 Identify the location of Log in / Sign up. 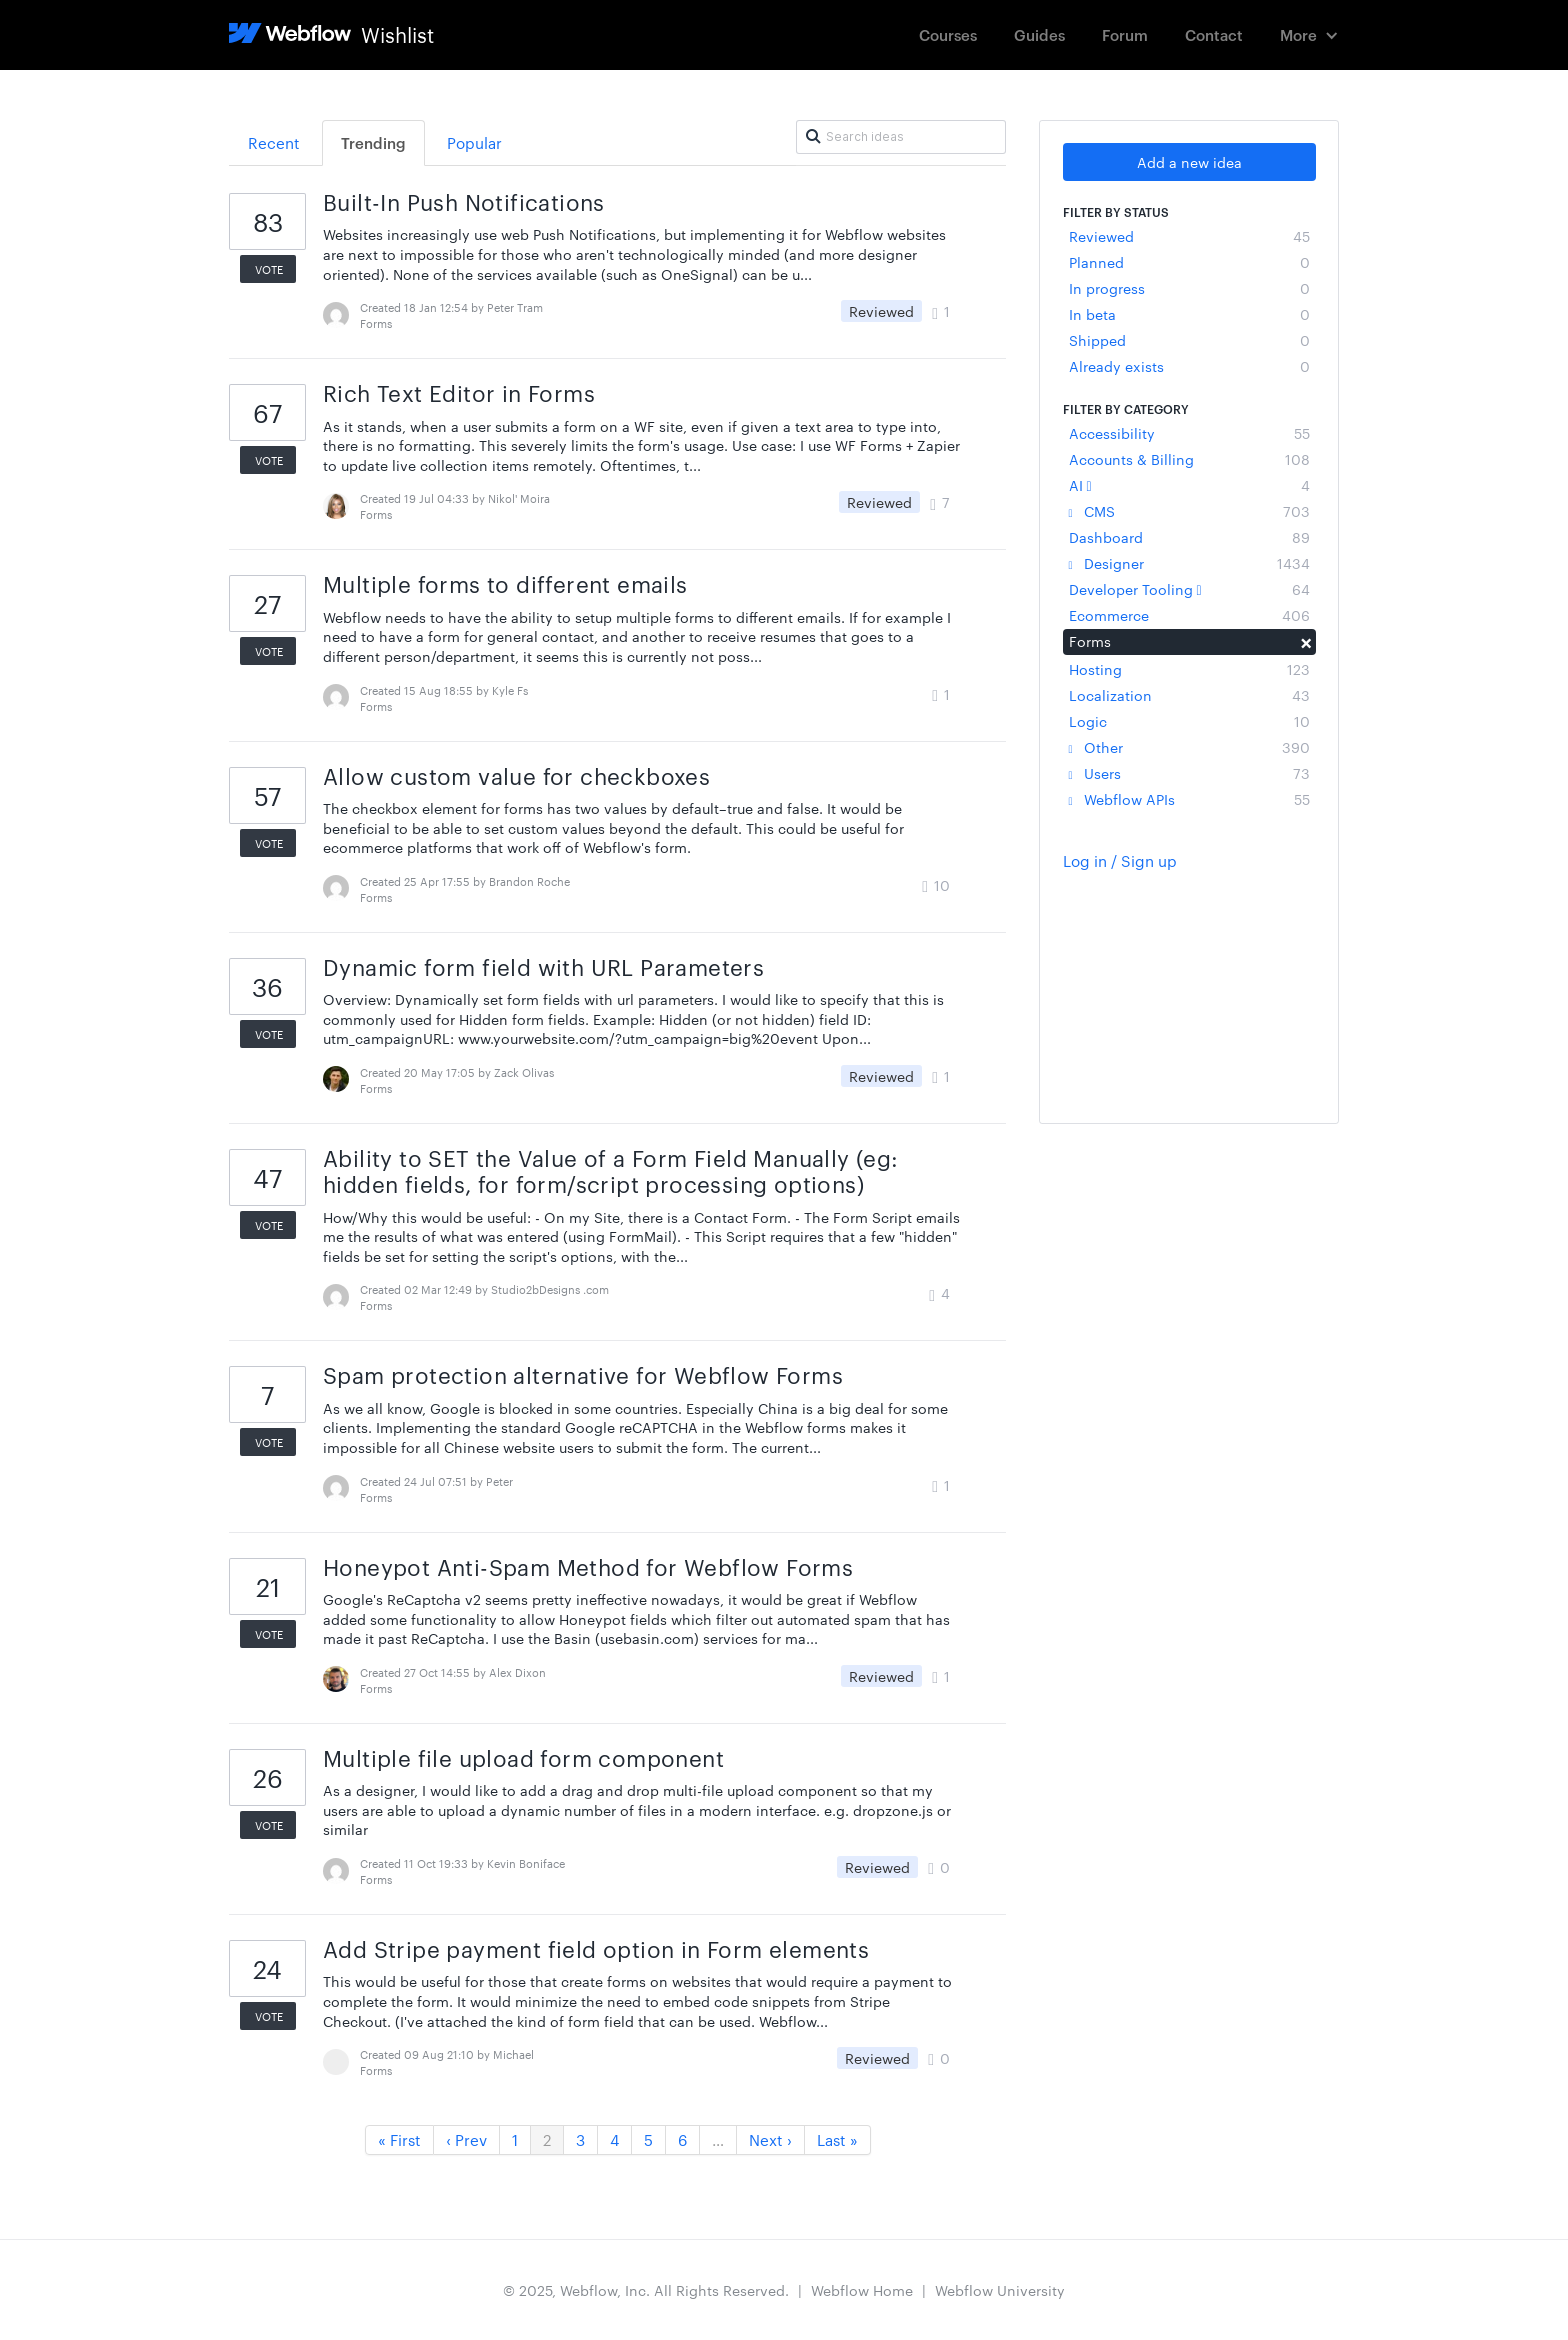
(1120, 860).